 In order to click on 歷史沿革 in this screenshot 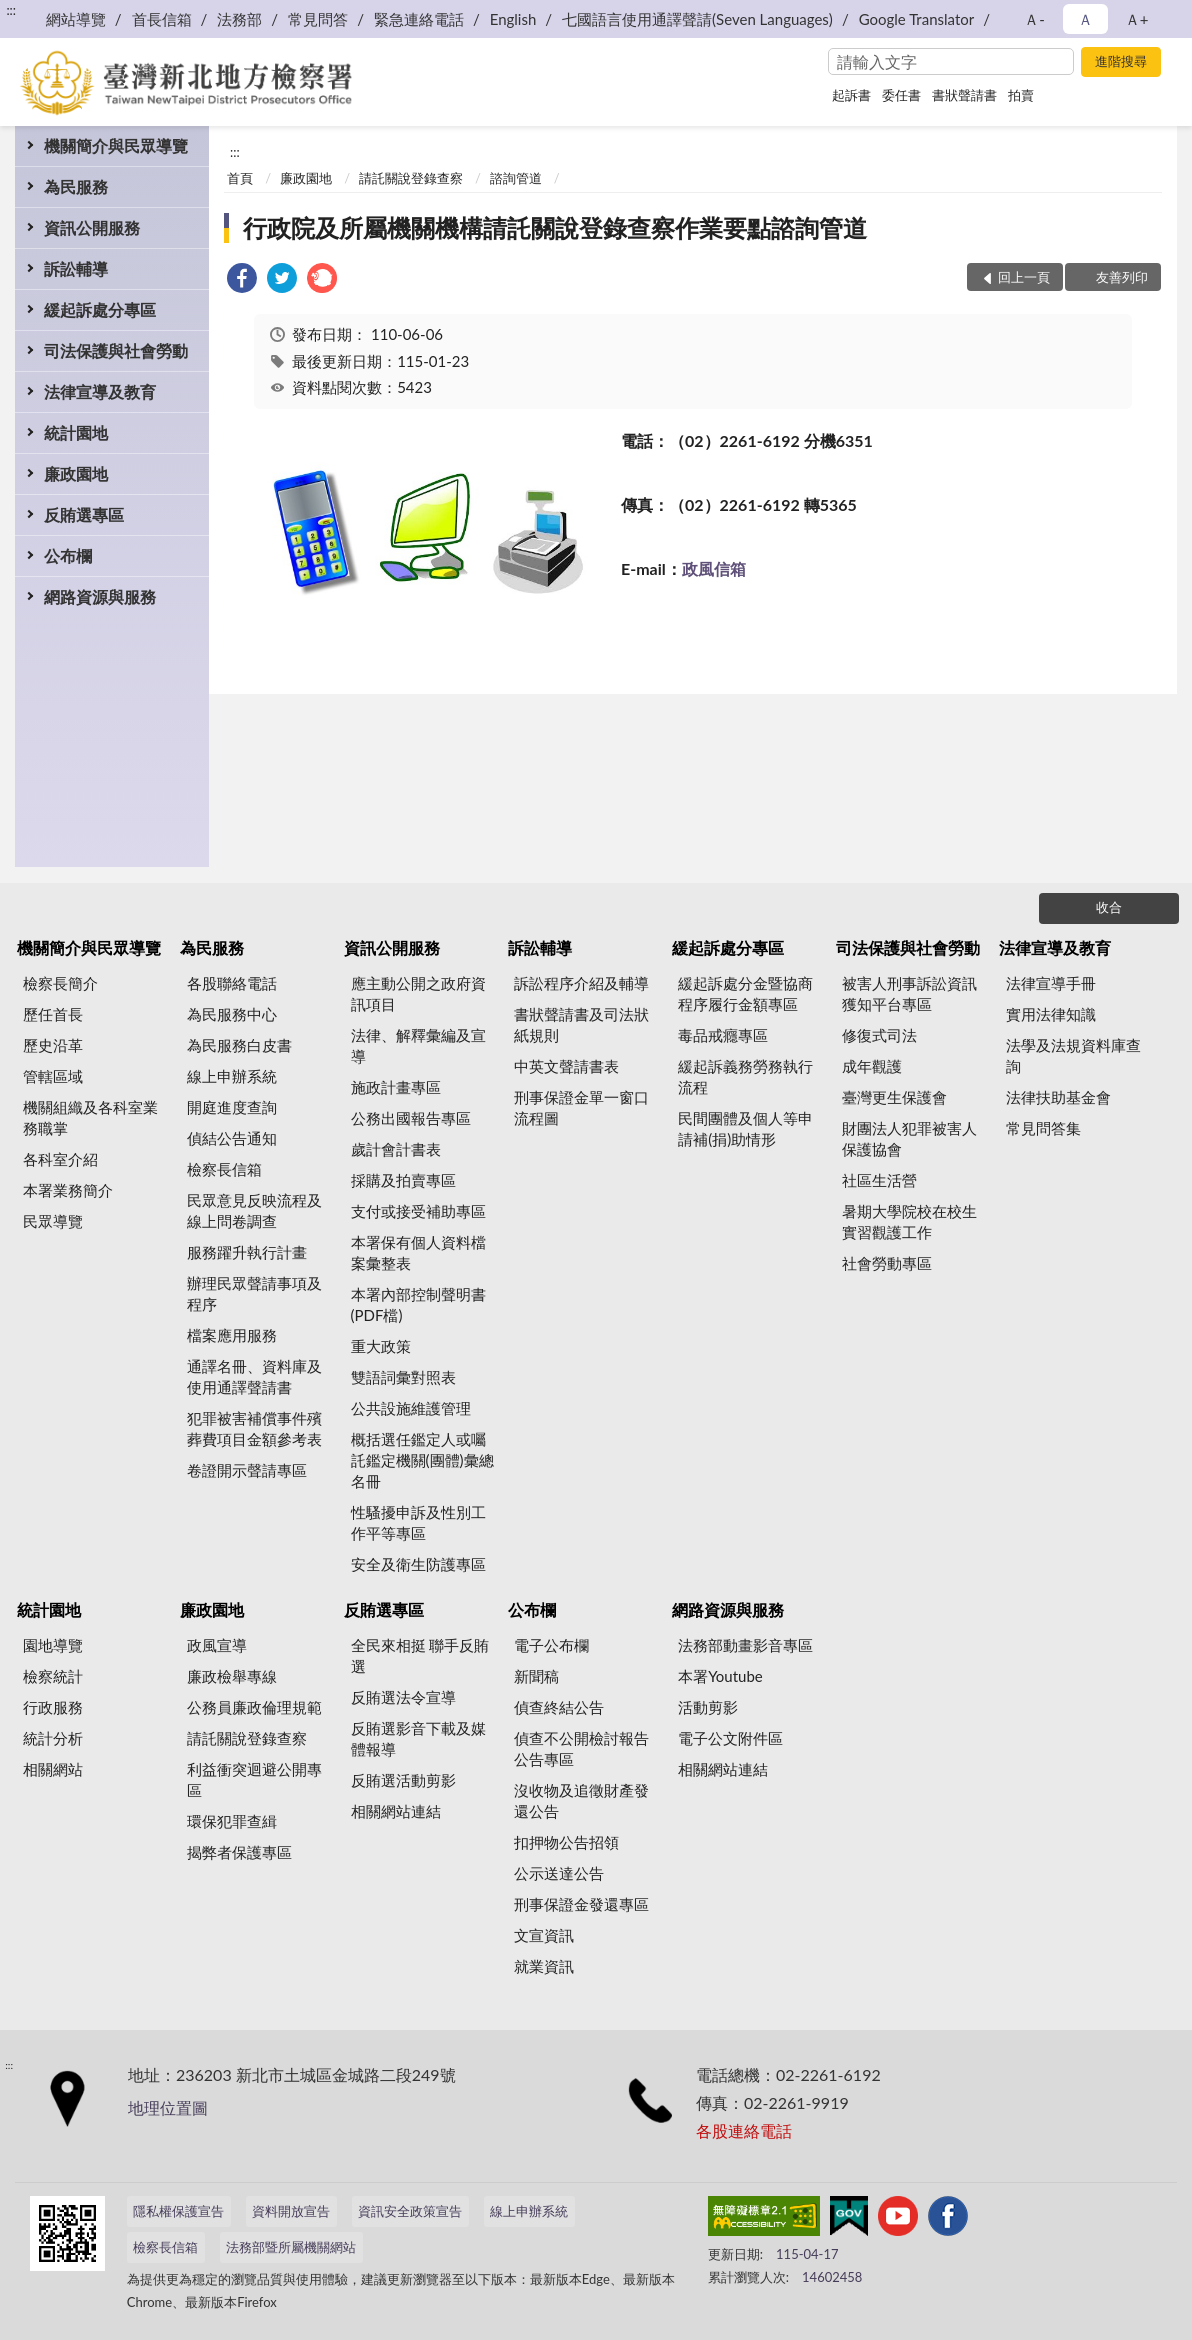, I will do `click(53, 1045)`.